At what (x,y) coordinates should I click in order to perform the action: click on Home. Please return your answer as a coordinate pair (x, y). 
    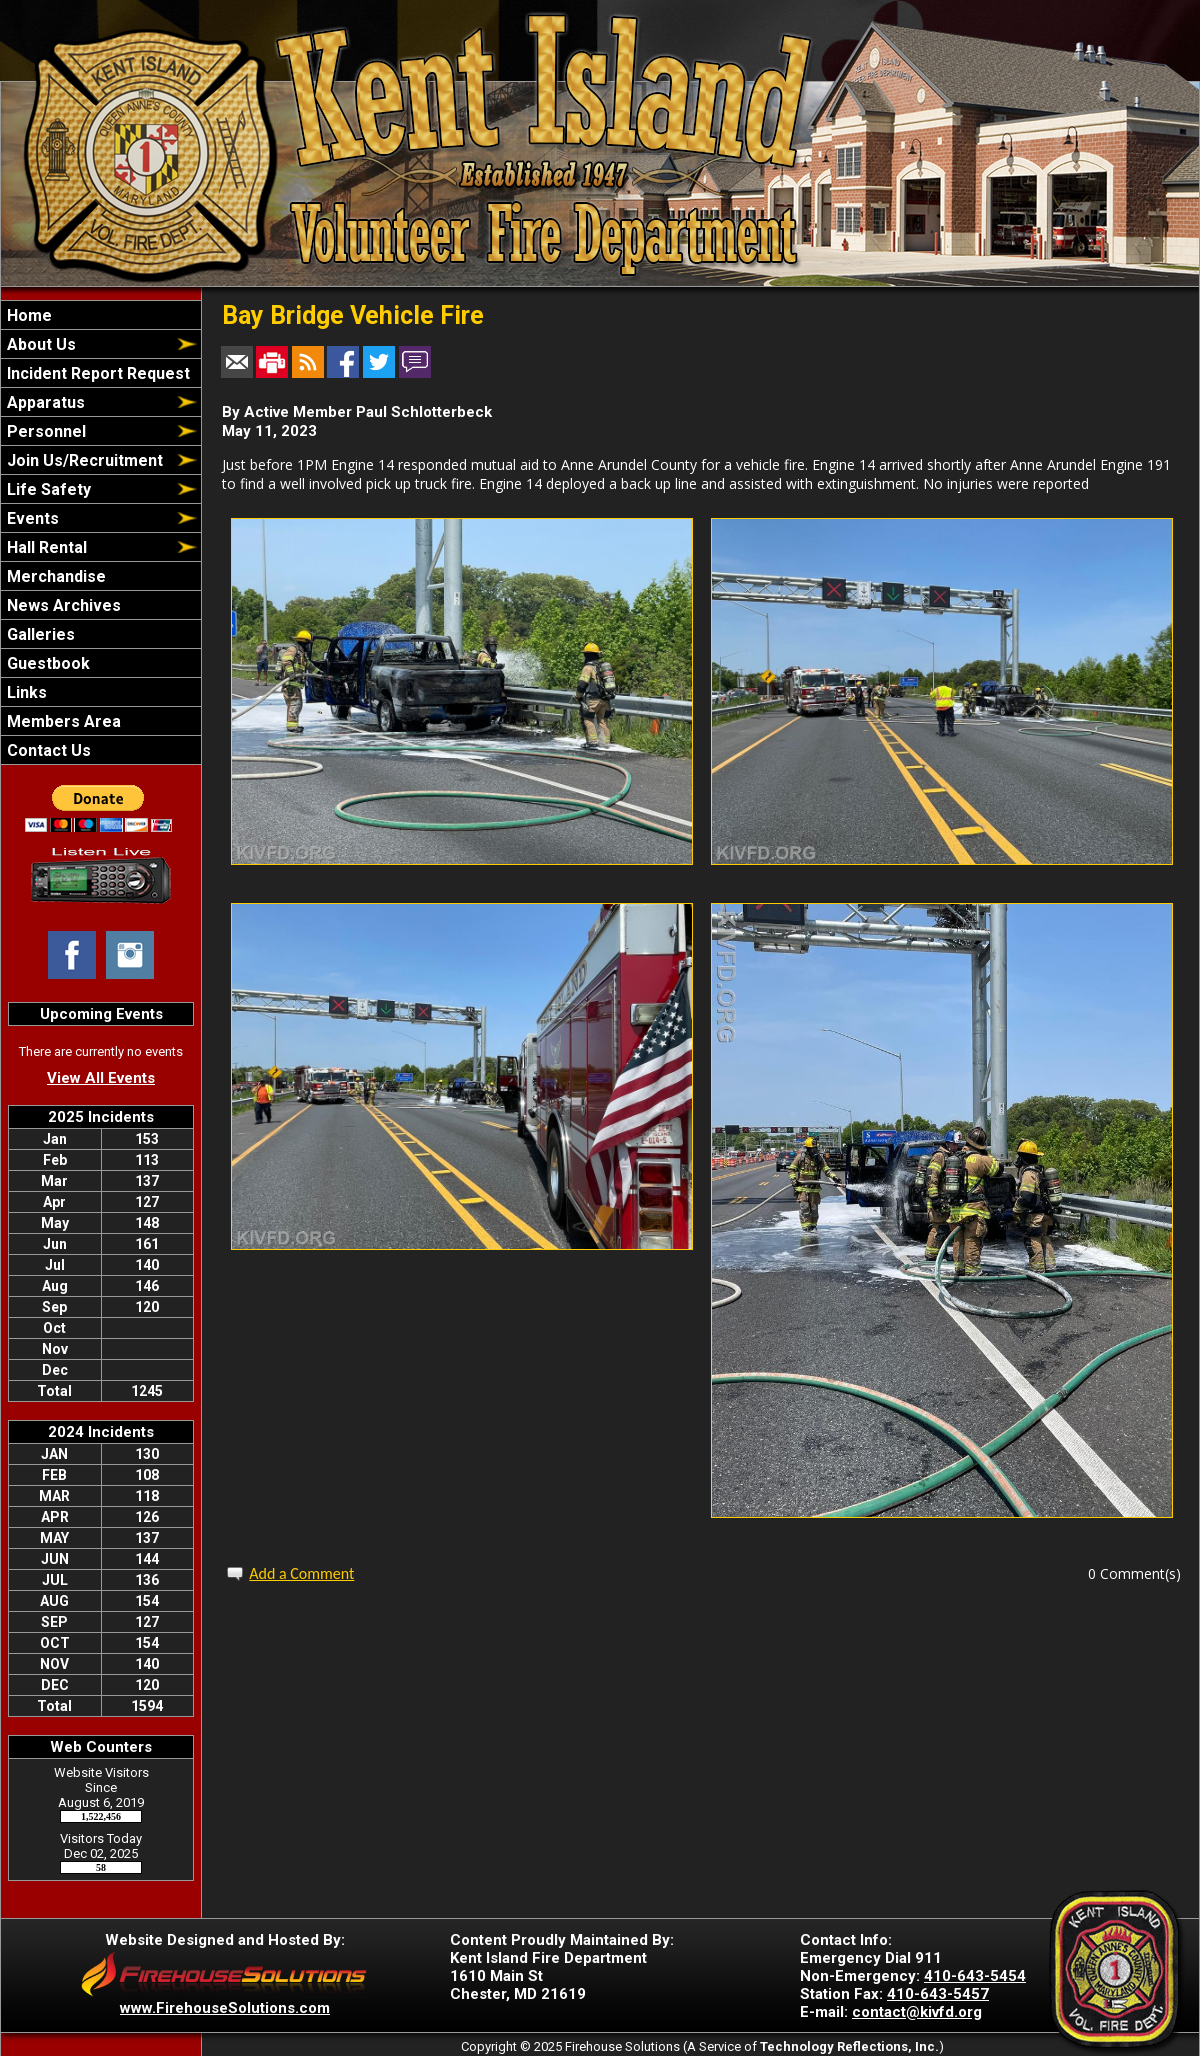
    Looking at the image, I should click on (27, 315).